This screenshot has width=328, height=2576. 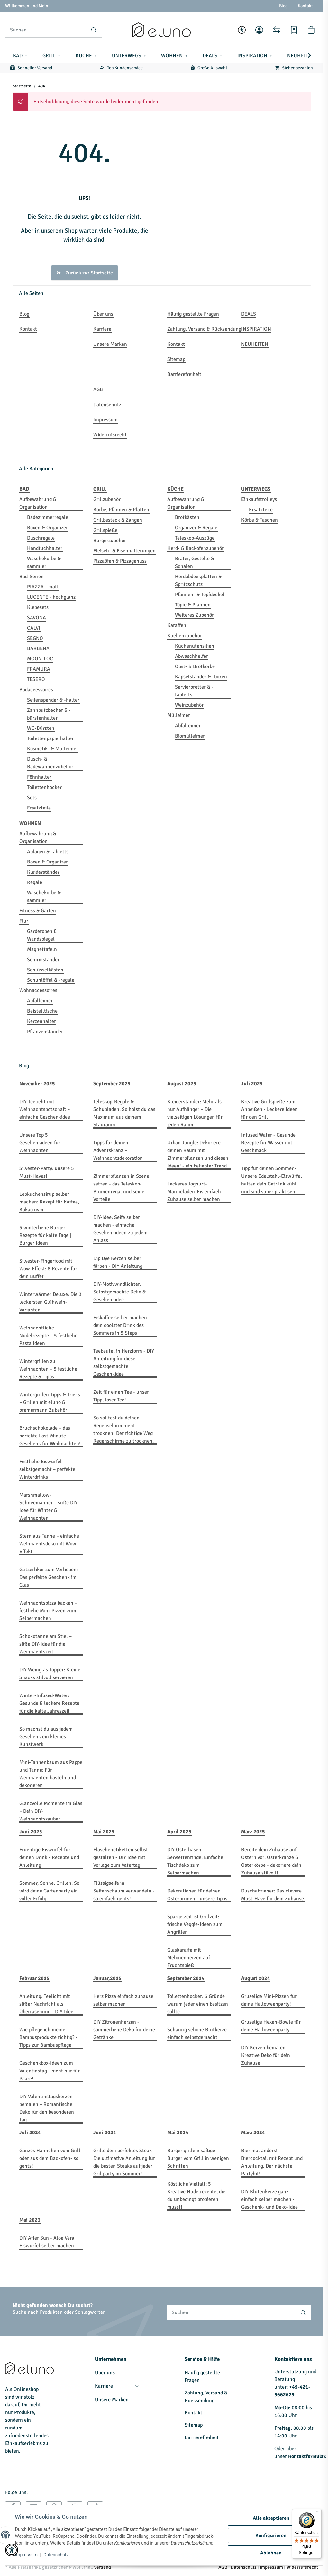 I want to click on Wäschekörbe & -sammler, so click(x=45, y=562).